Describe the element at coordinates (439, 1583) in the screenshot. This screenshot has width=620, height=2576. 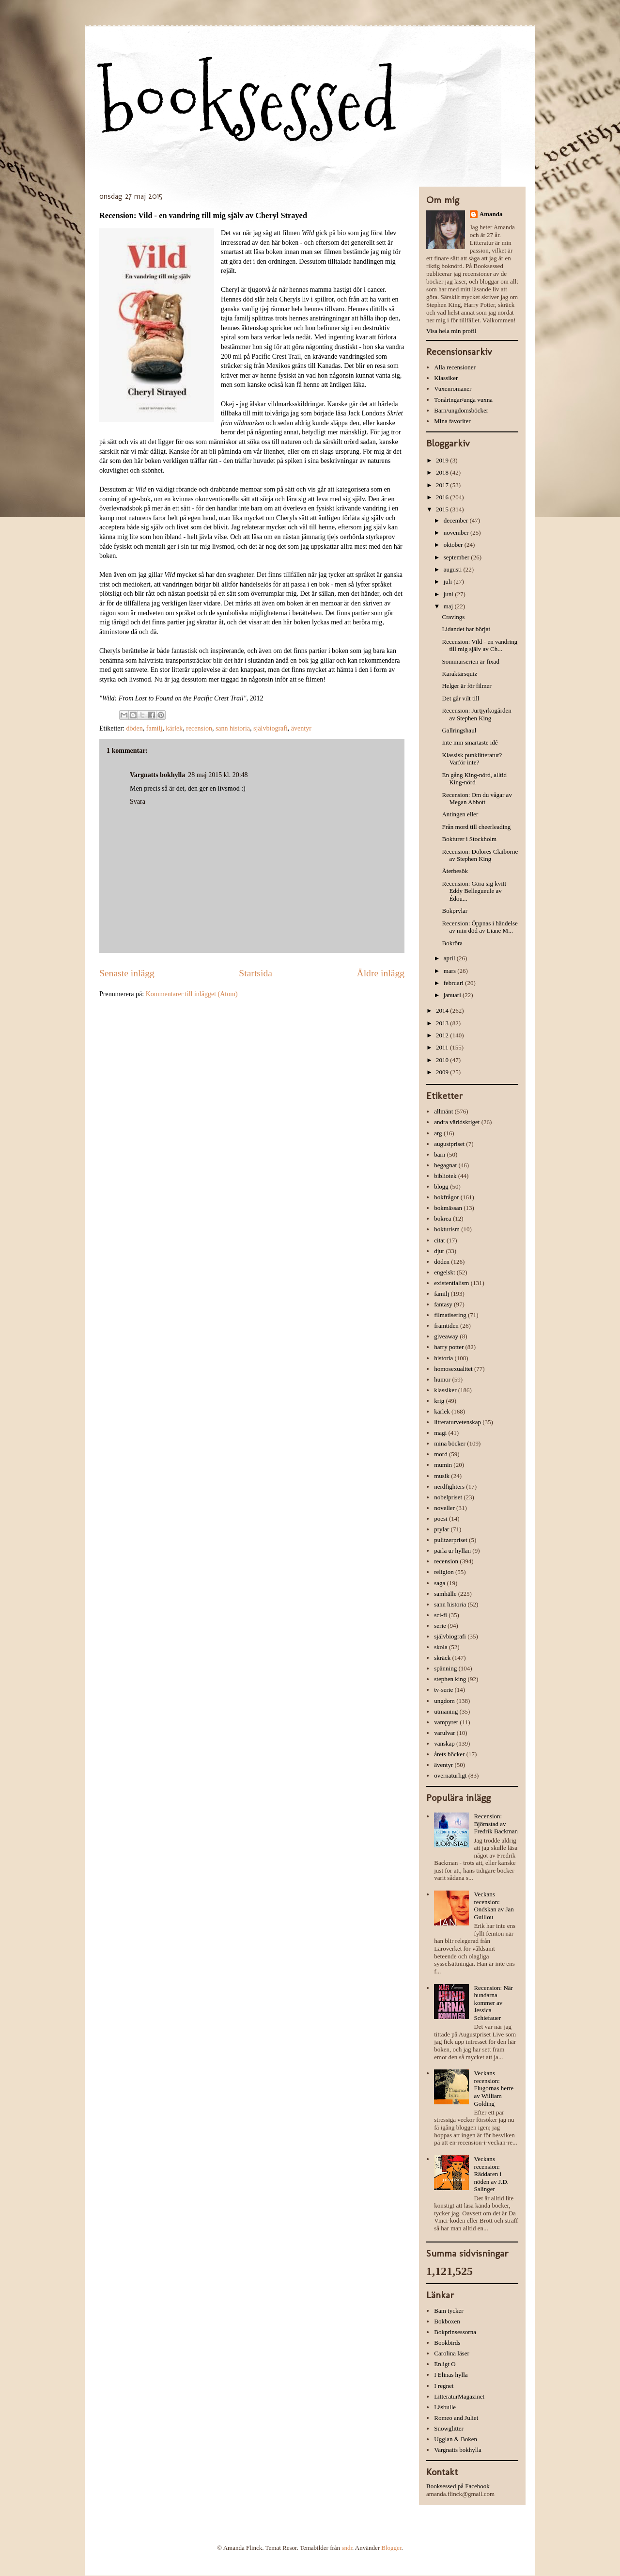
I see `saga` at that location.